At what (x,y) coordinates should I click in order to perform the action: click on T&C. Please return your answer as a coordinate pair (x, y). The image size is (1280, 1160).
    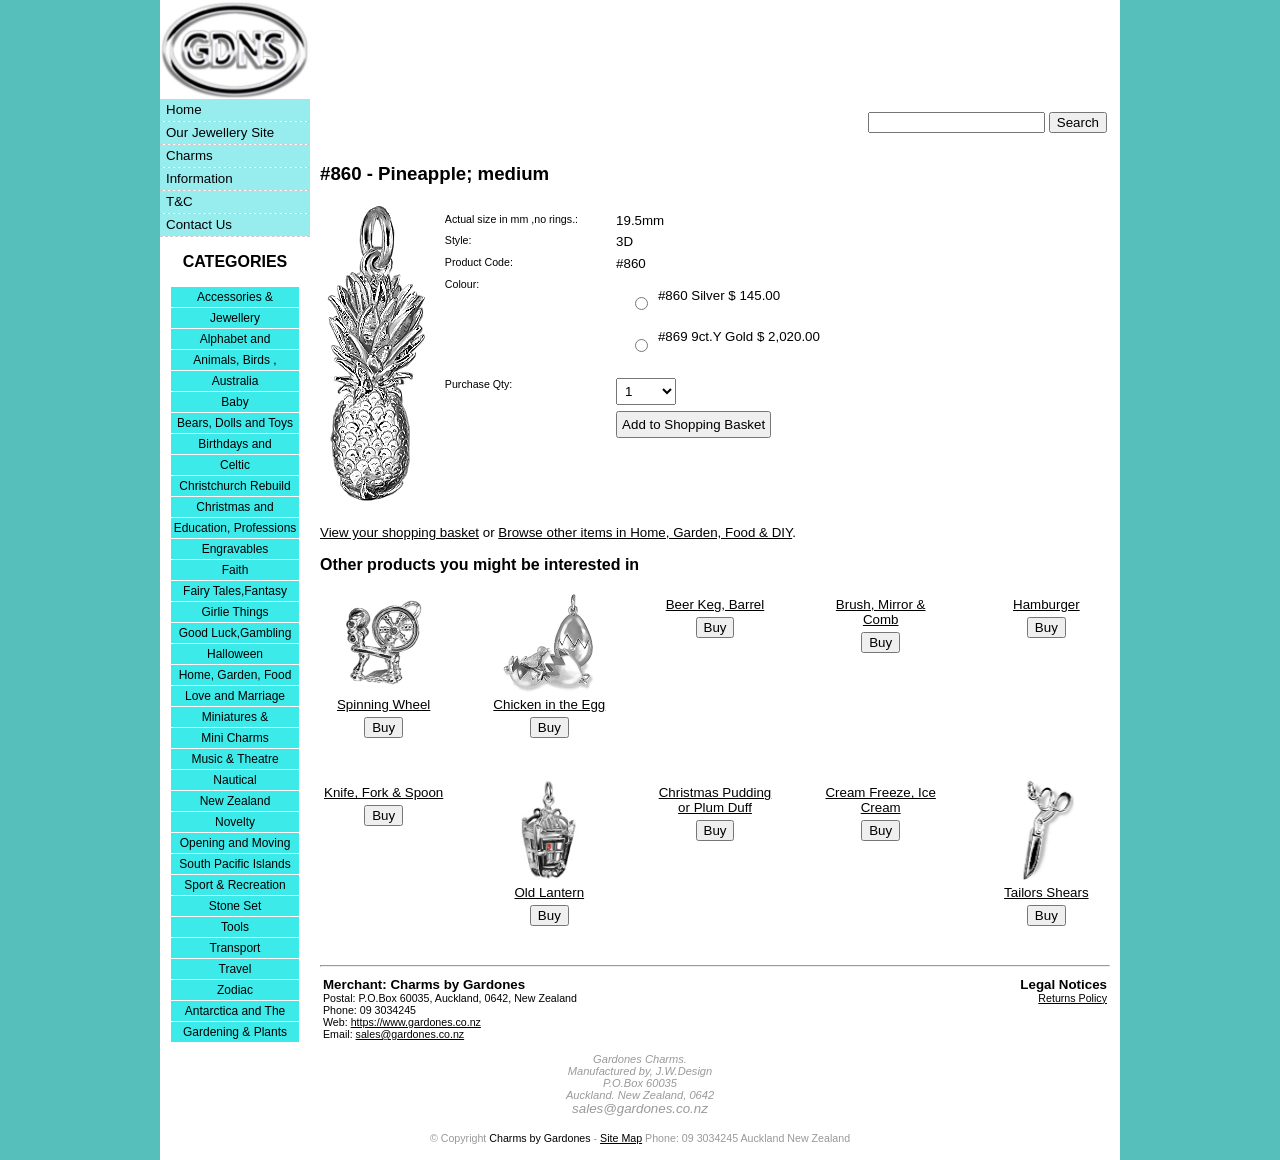
    Looking at the image, I should click on (179, 201).